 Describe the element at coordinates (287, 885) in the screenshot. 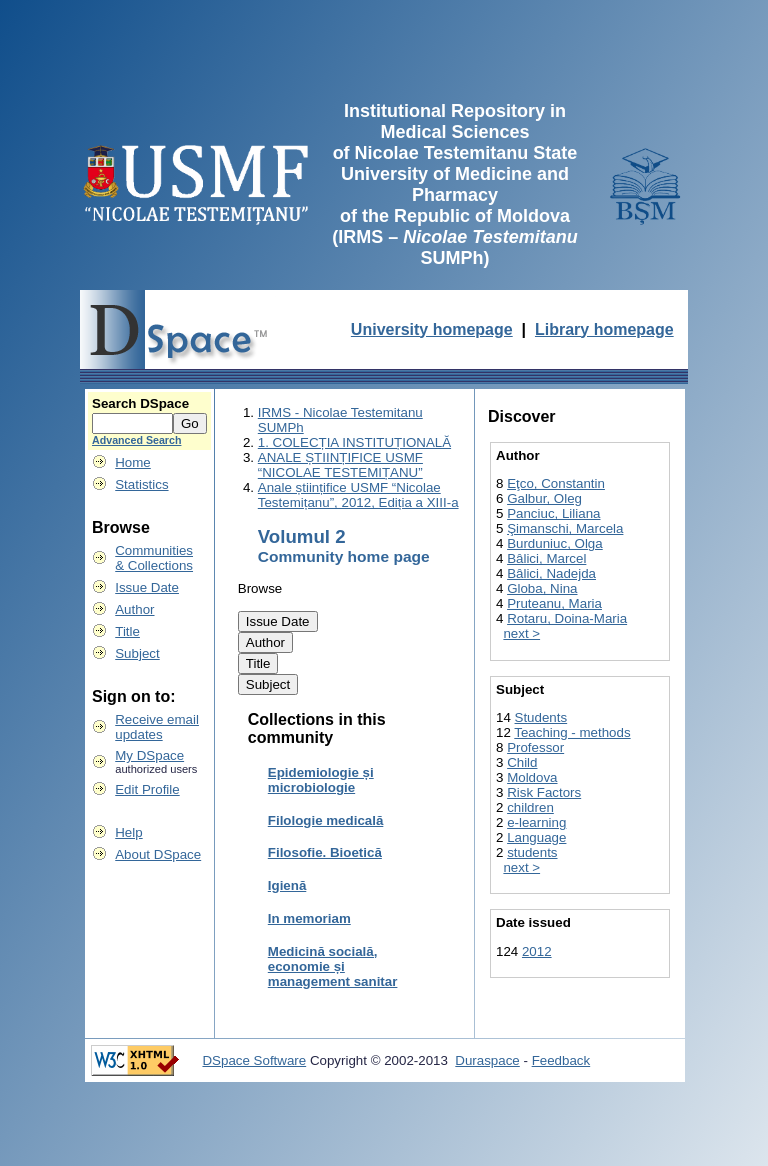

I see `Igienă` at that location.